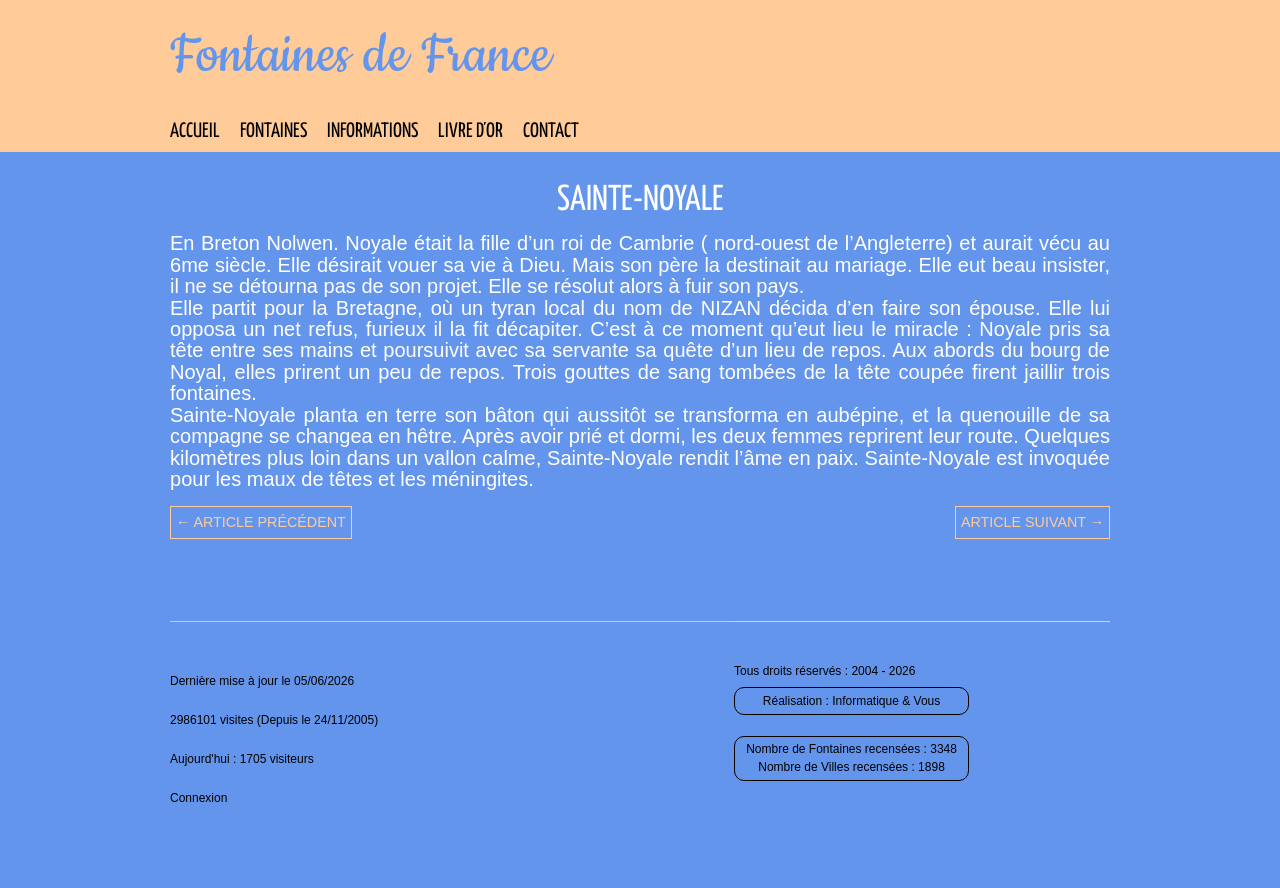 The height and width of the screenshot is (888, 1280). I want to click on Connexion, so click(198, 798).